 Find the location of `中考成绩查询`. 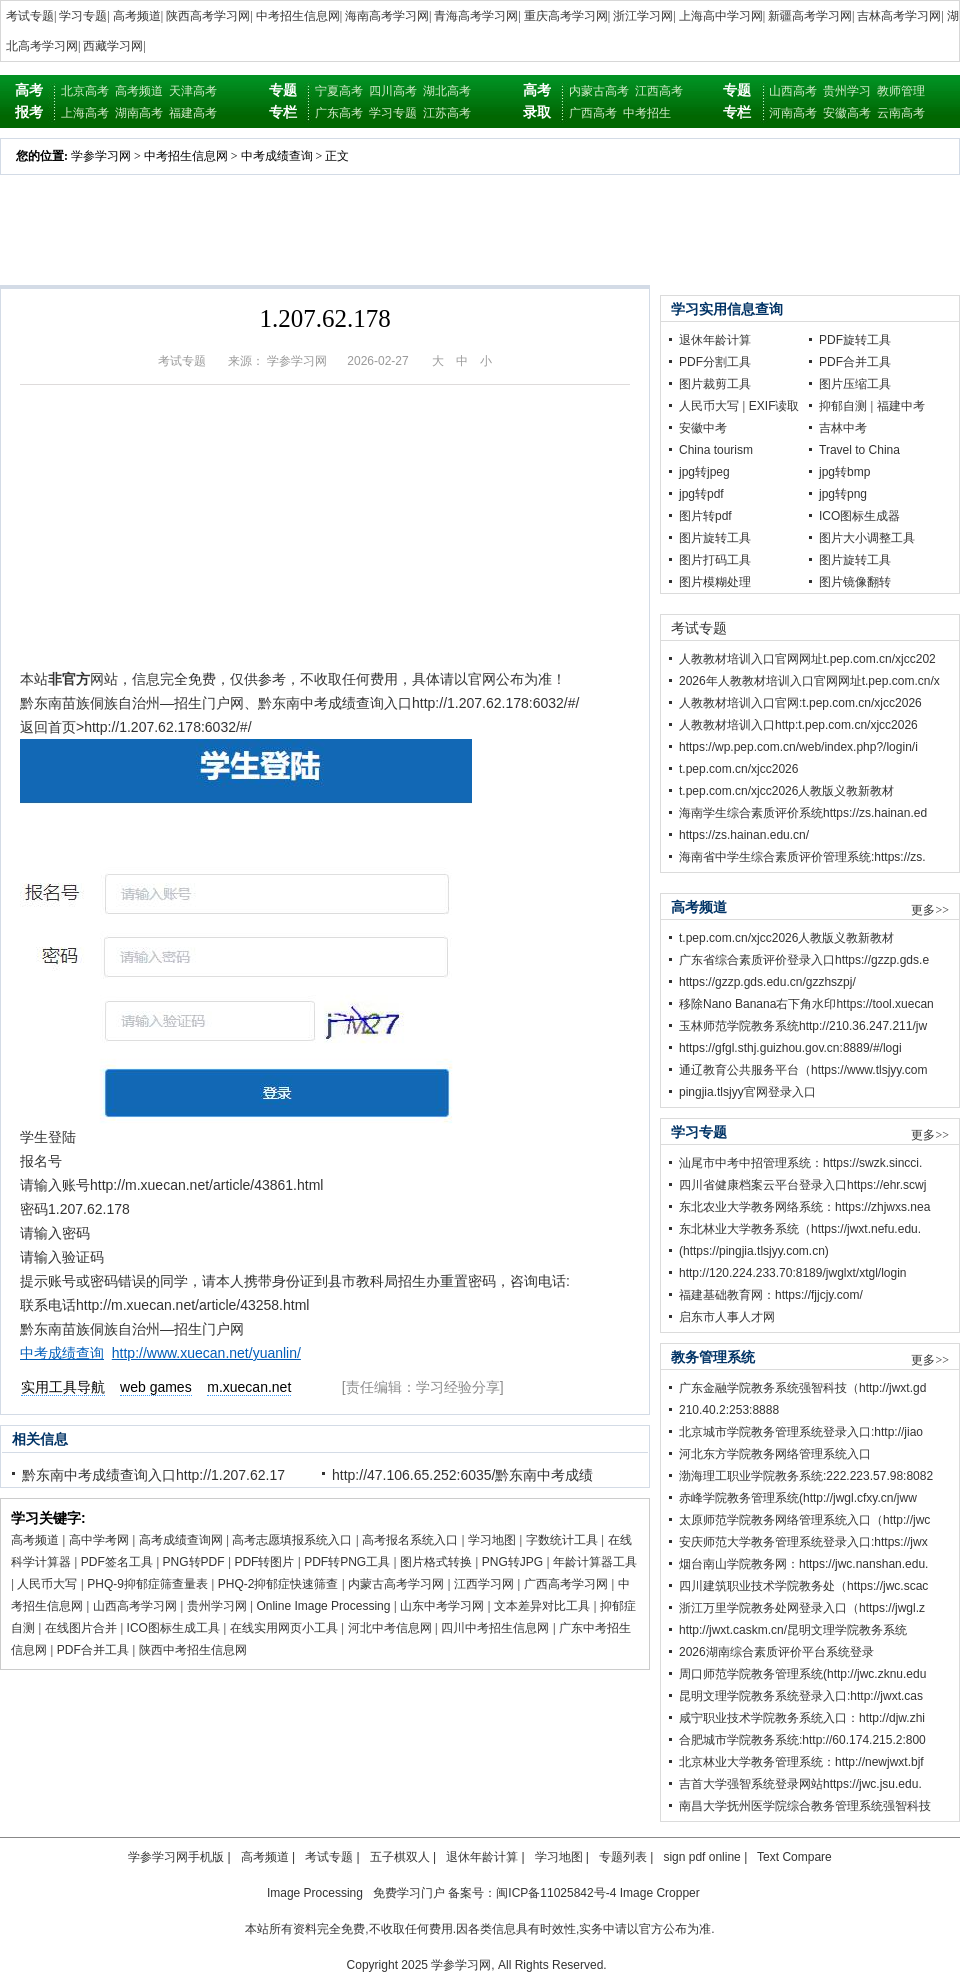

中考成绩查询 is located at coordinates (277, 156).